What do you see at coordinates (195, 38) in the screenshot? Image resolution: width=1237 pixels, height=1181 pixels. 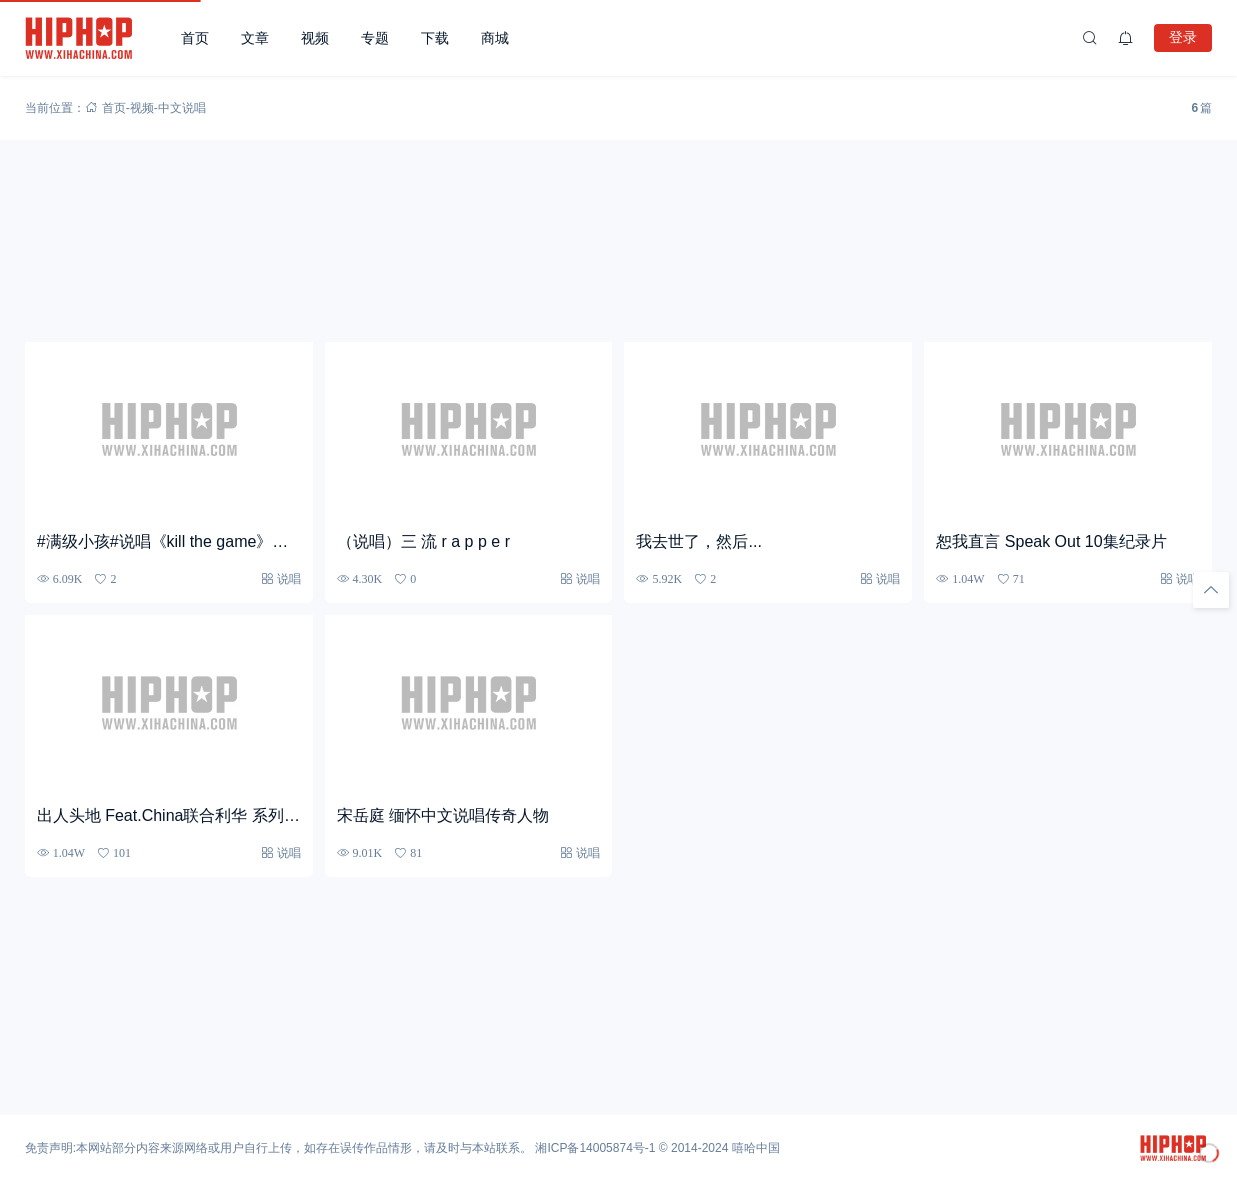 I see `首页` at bounding box center [195, 38].